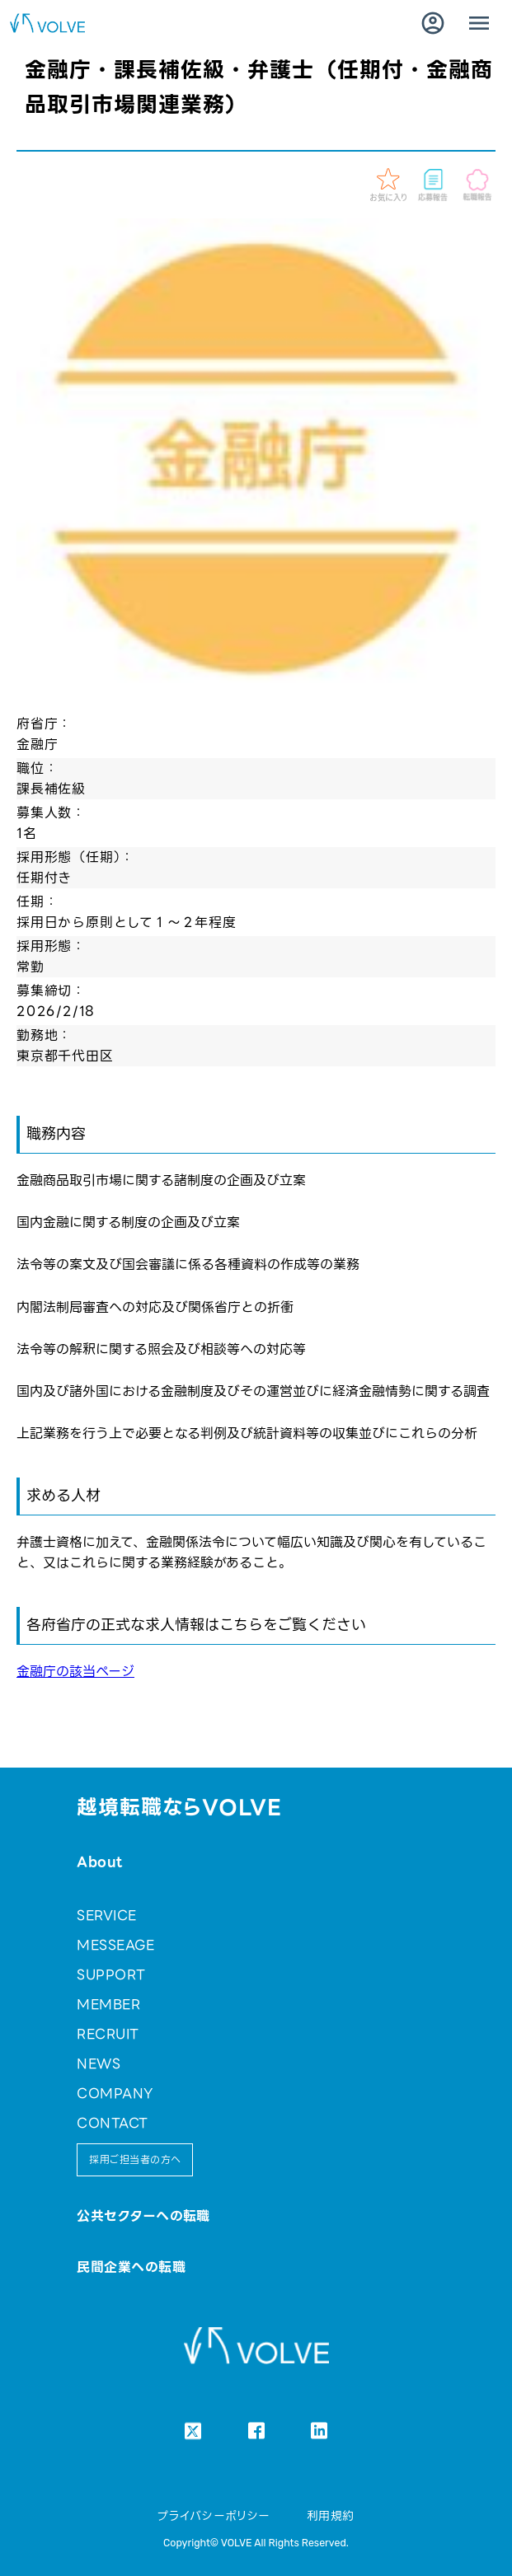  I want to click on SERVICE, so click(106, 1915).